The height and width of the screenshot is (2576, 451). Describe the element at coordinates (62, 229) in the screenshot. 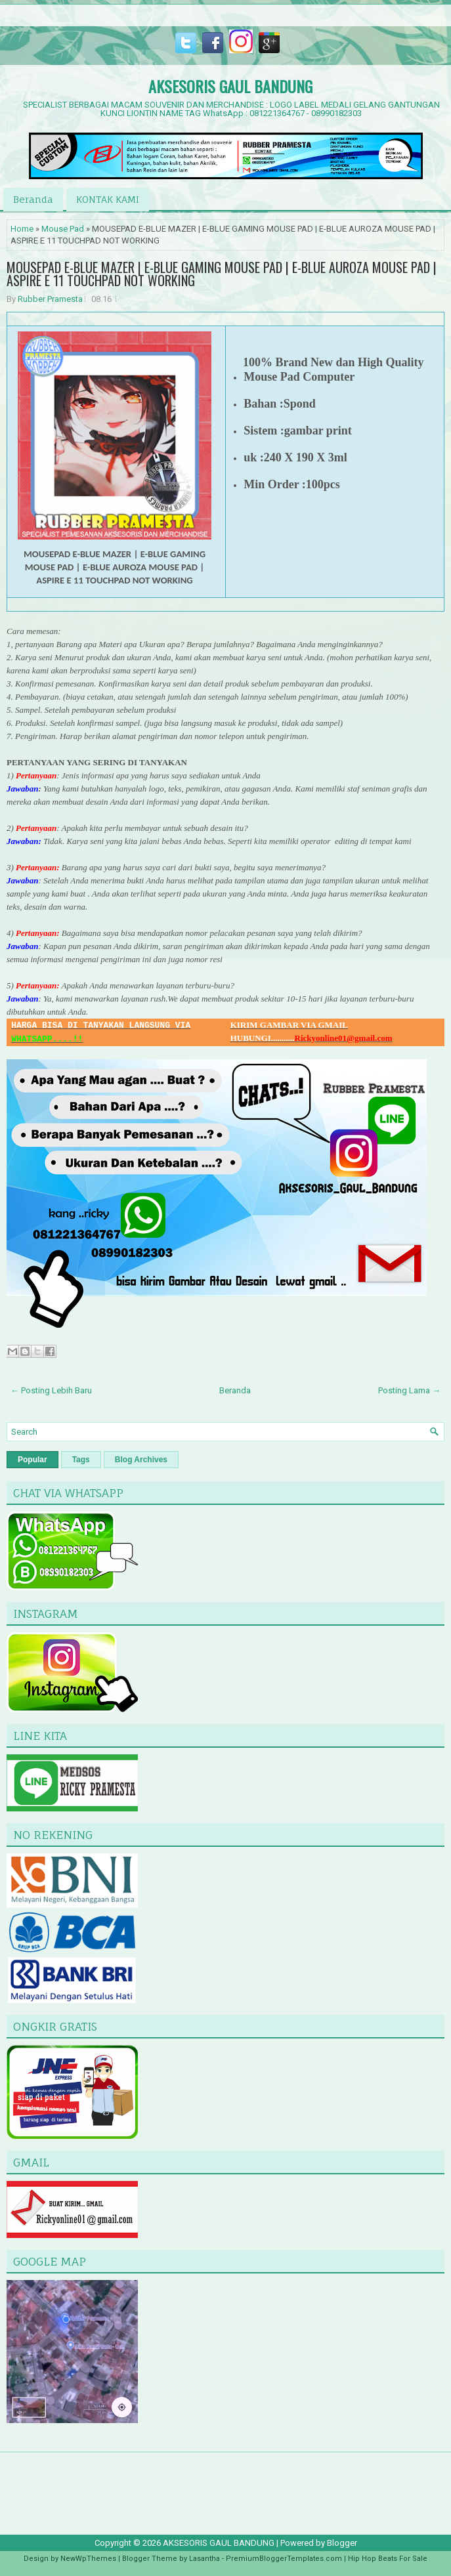

I see `Mouse Pad` at that location.